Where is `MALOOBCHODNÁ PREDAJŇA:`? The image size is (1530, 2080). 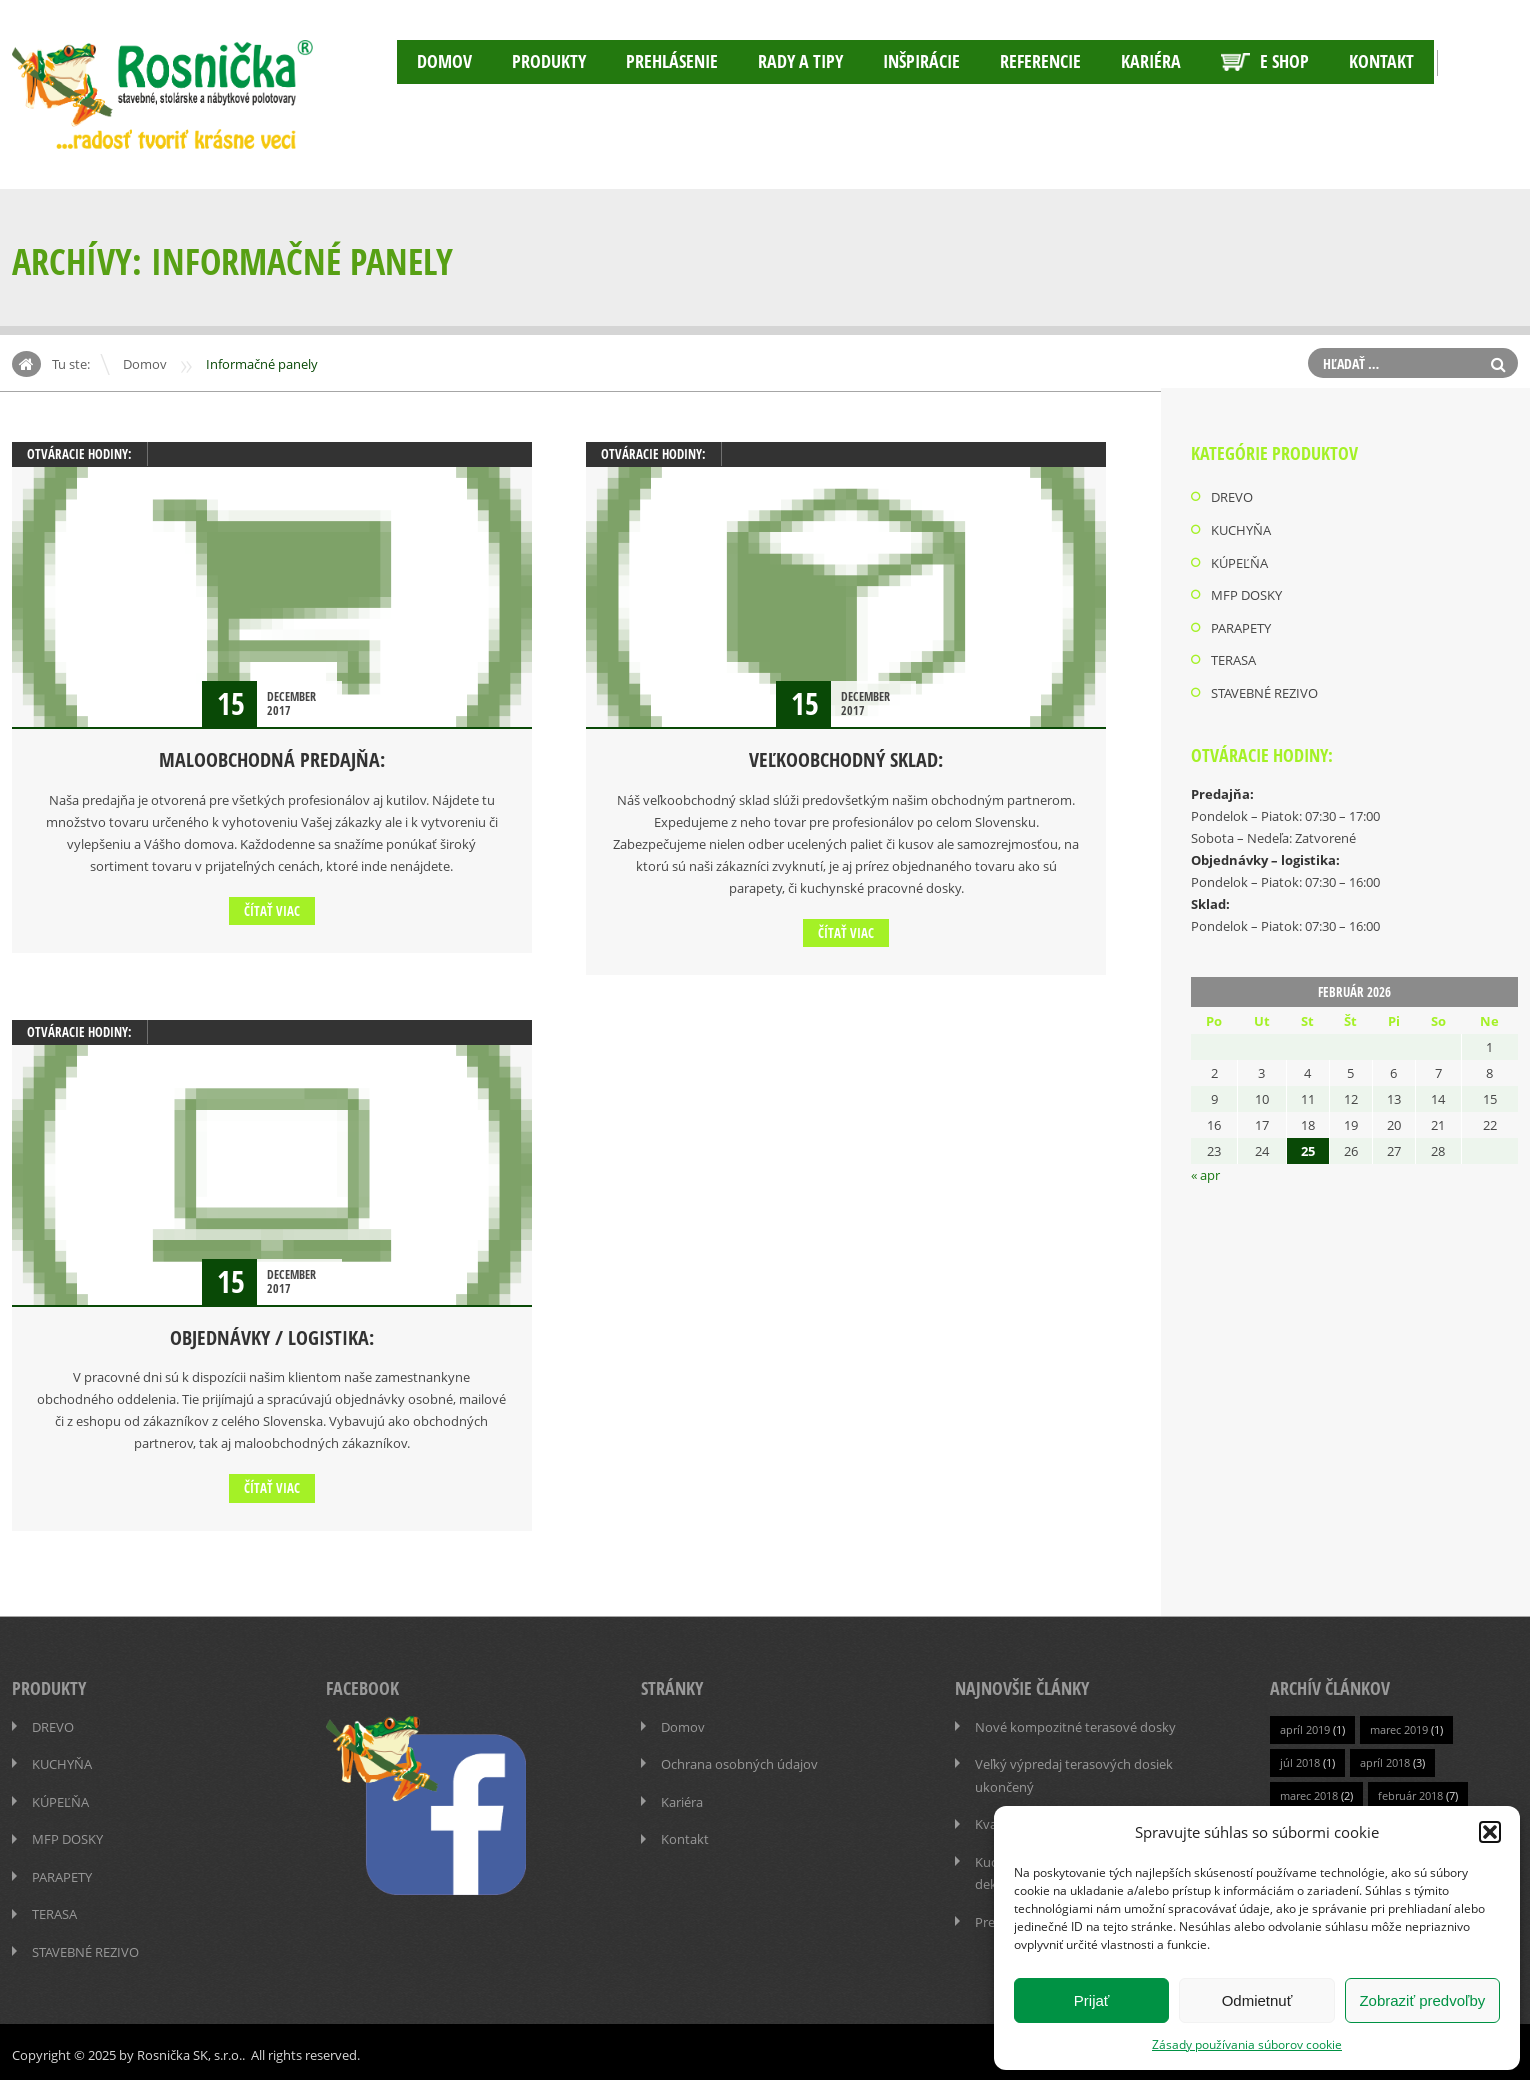
MALOOBCHODNÁ PREDAJŇA: is located at coordinates (272, 759).